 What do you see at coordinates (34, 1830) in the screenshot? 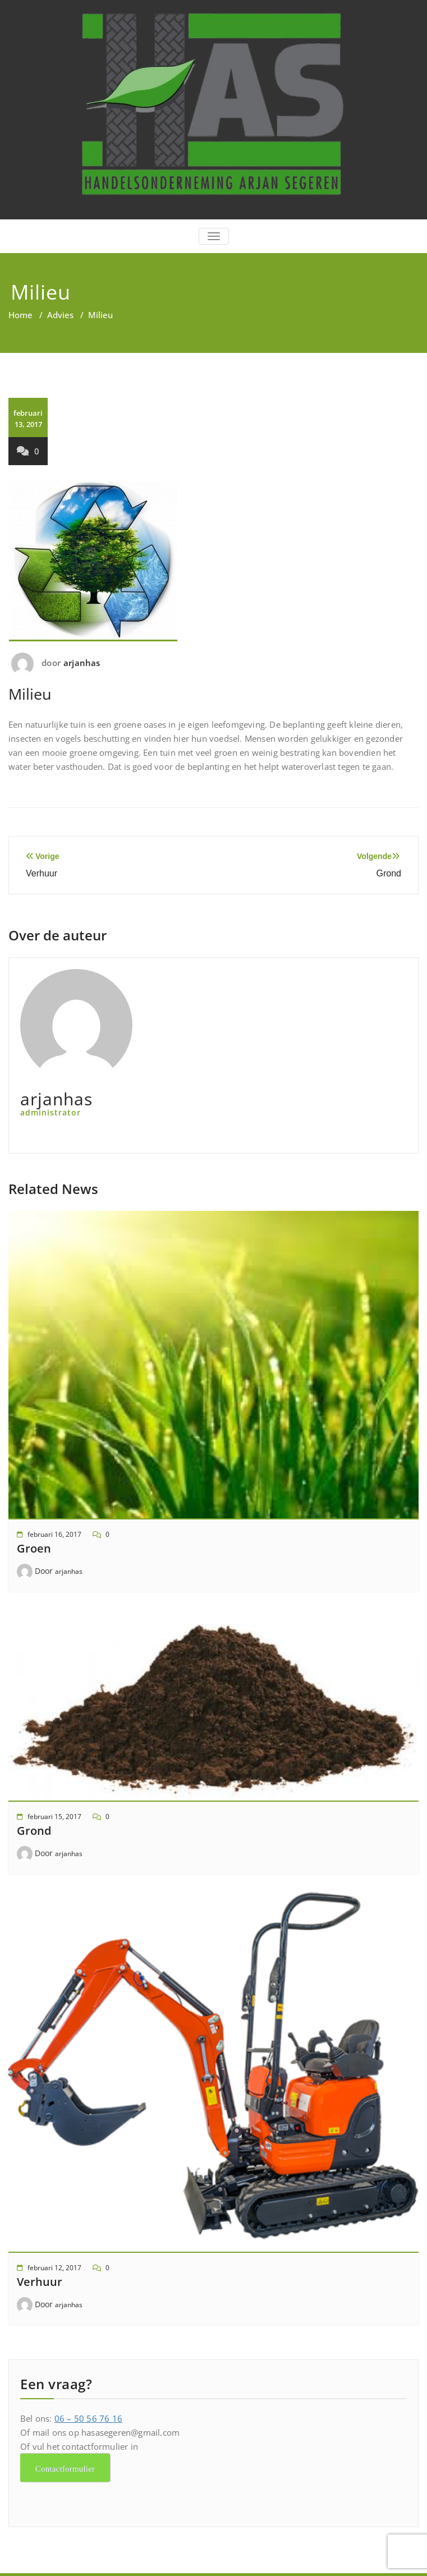
I see `Grond` at bounding box center [34, 1830].